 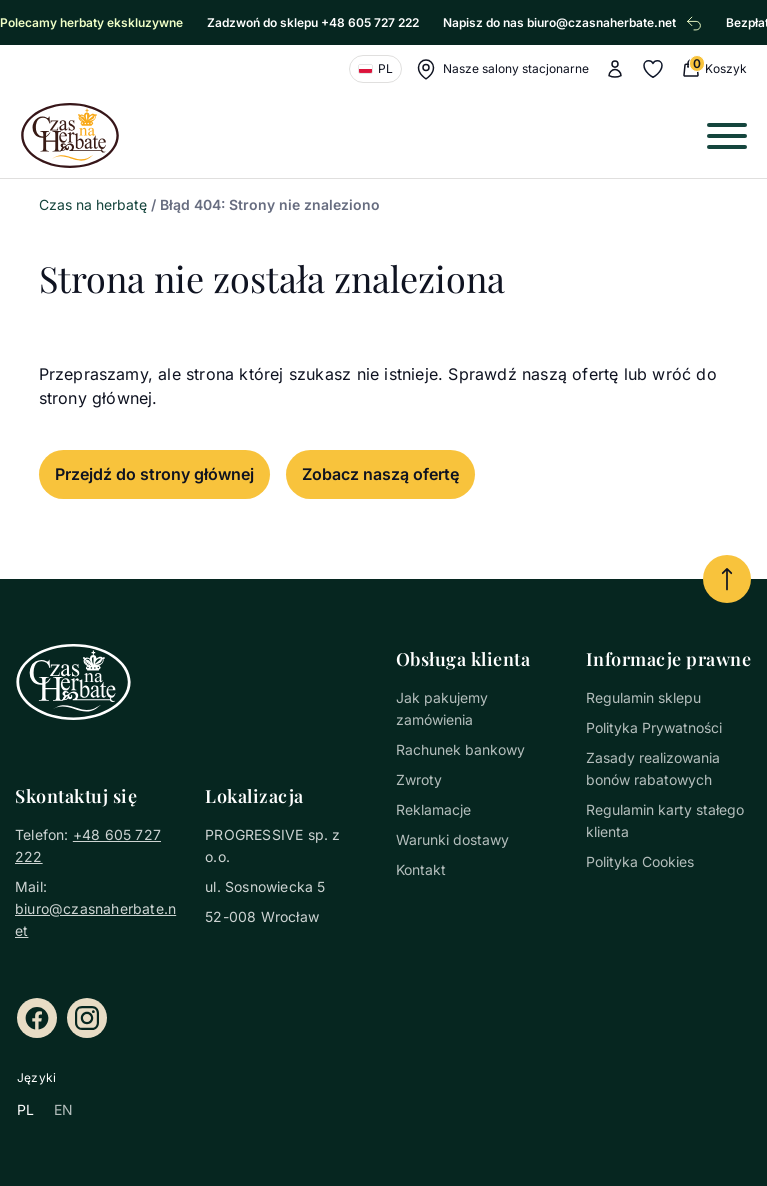 What do you see at coordinates (93, 204) in the screenshot?
I see `Czas na herbatę` at bounding box center [93, 204].